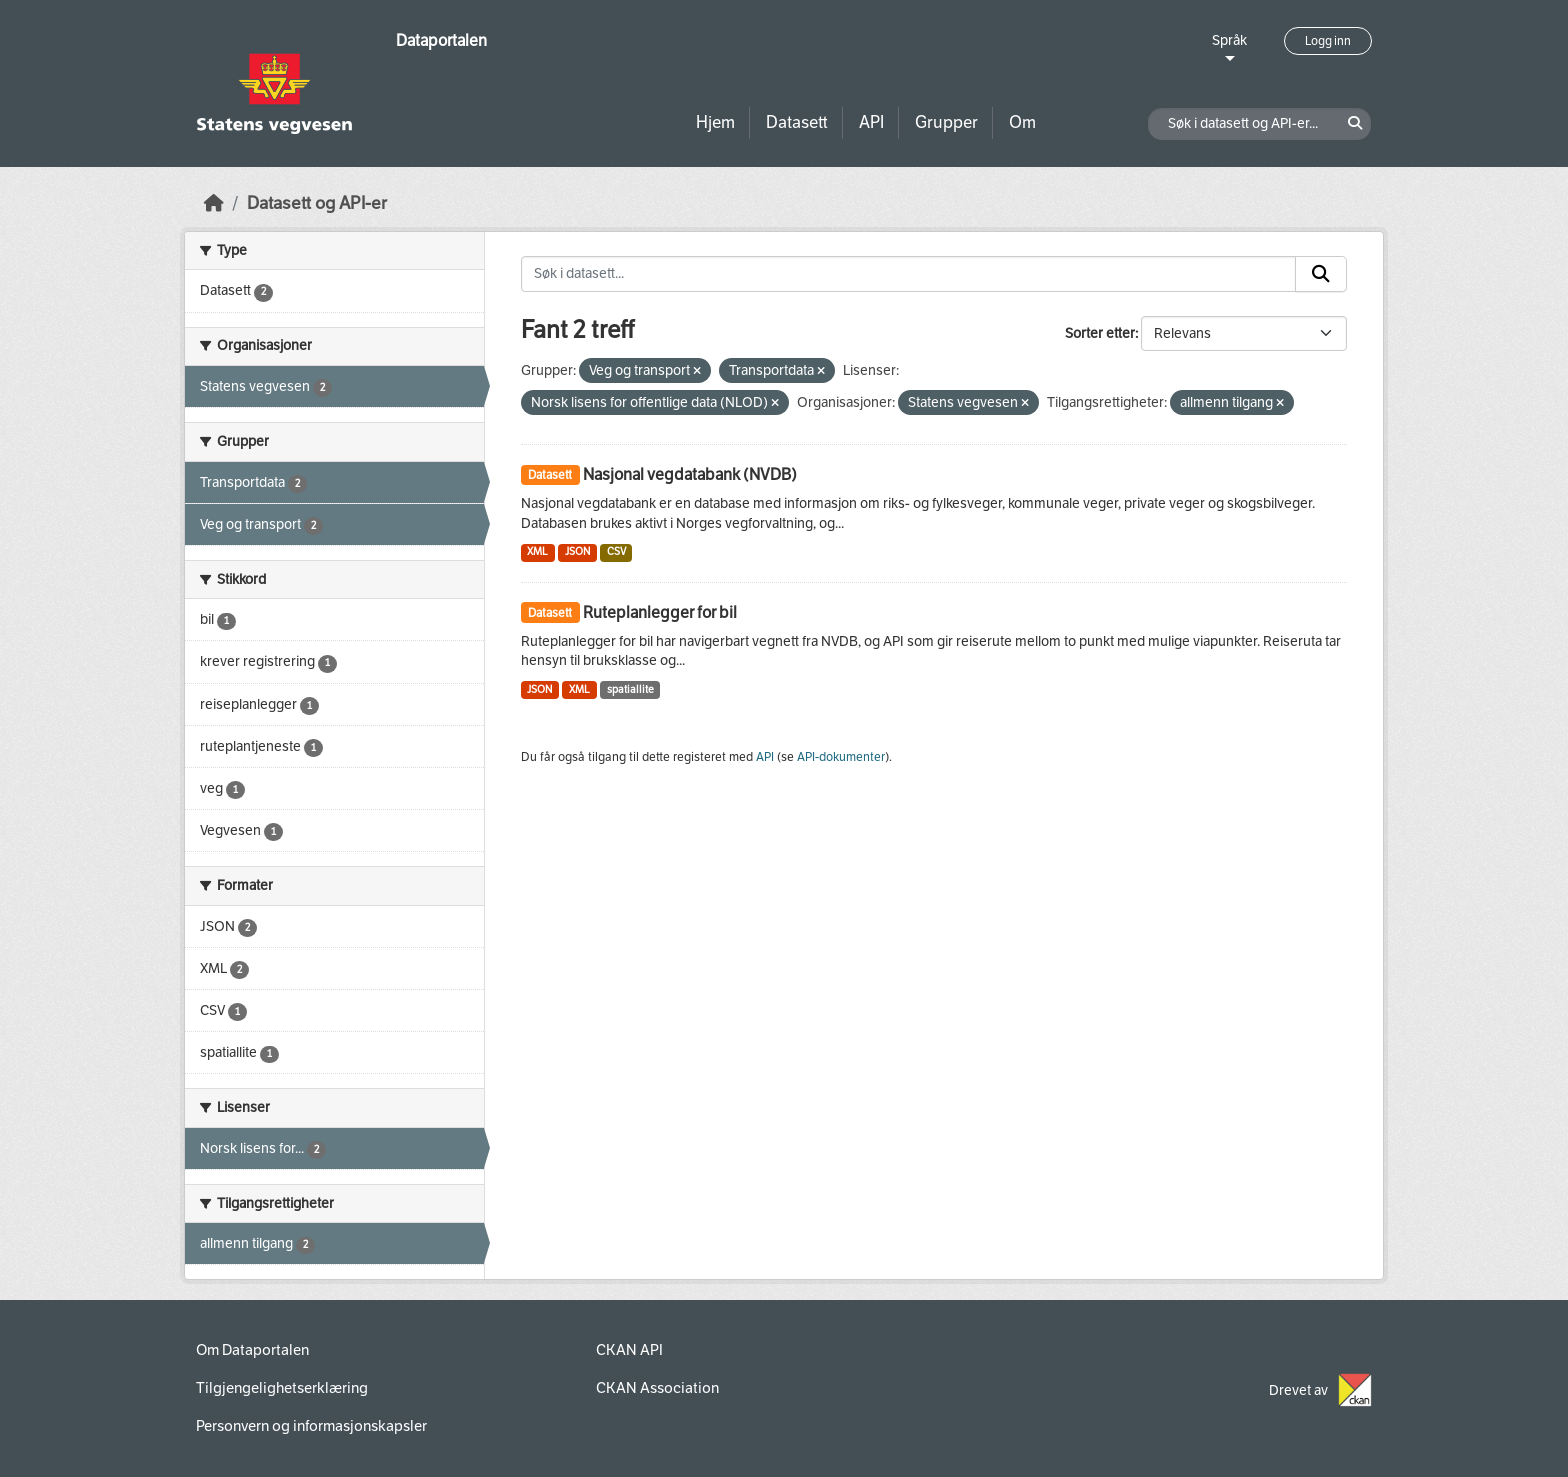 The width and height of the screenshot is (1568, 1477). Describe the element at coordinates (909, 274) in the screenshot. I see `[Søk i datasett...]` at that location.